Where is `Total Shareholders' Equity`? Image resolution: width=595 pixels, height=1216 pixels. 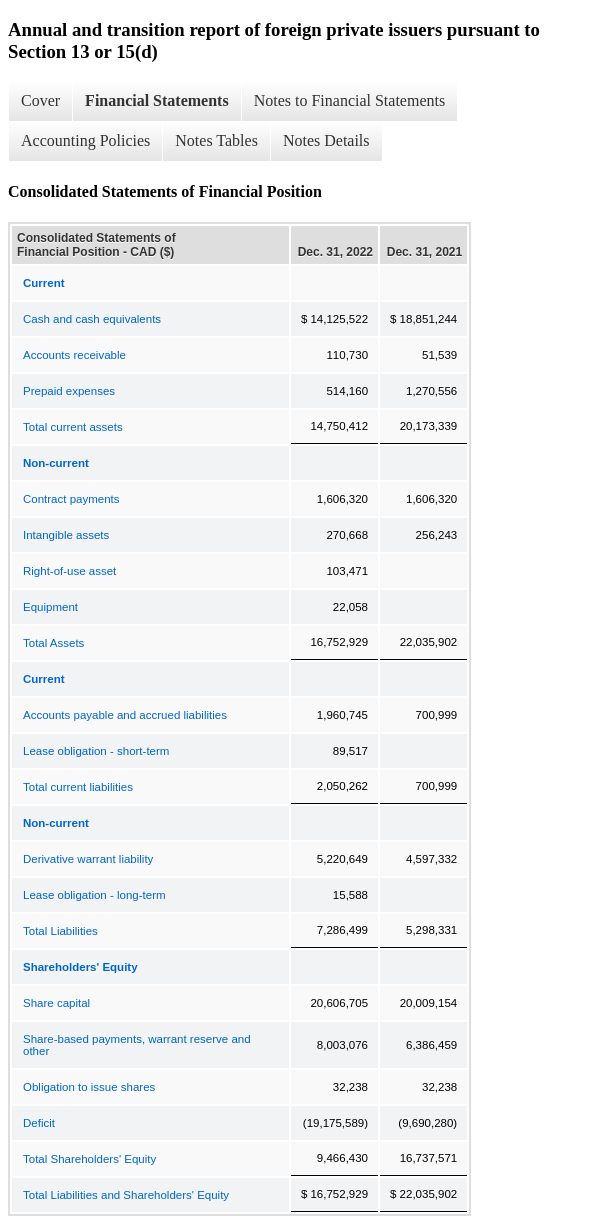
Total Shareholders' Equity is located at coordinates (89, 1159).